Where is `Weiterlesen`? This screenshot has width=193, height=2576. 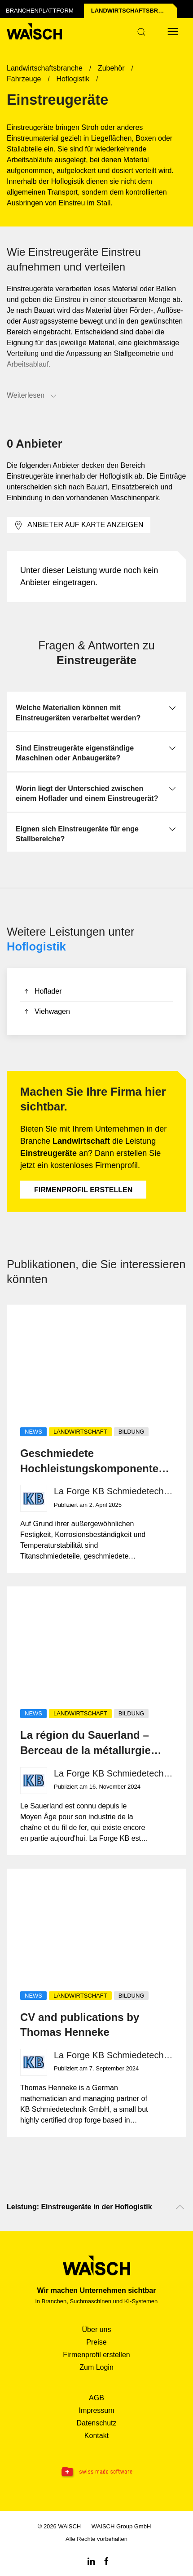
Weiterlesen is located at coordinates (32, 395).